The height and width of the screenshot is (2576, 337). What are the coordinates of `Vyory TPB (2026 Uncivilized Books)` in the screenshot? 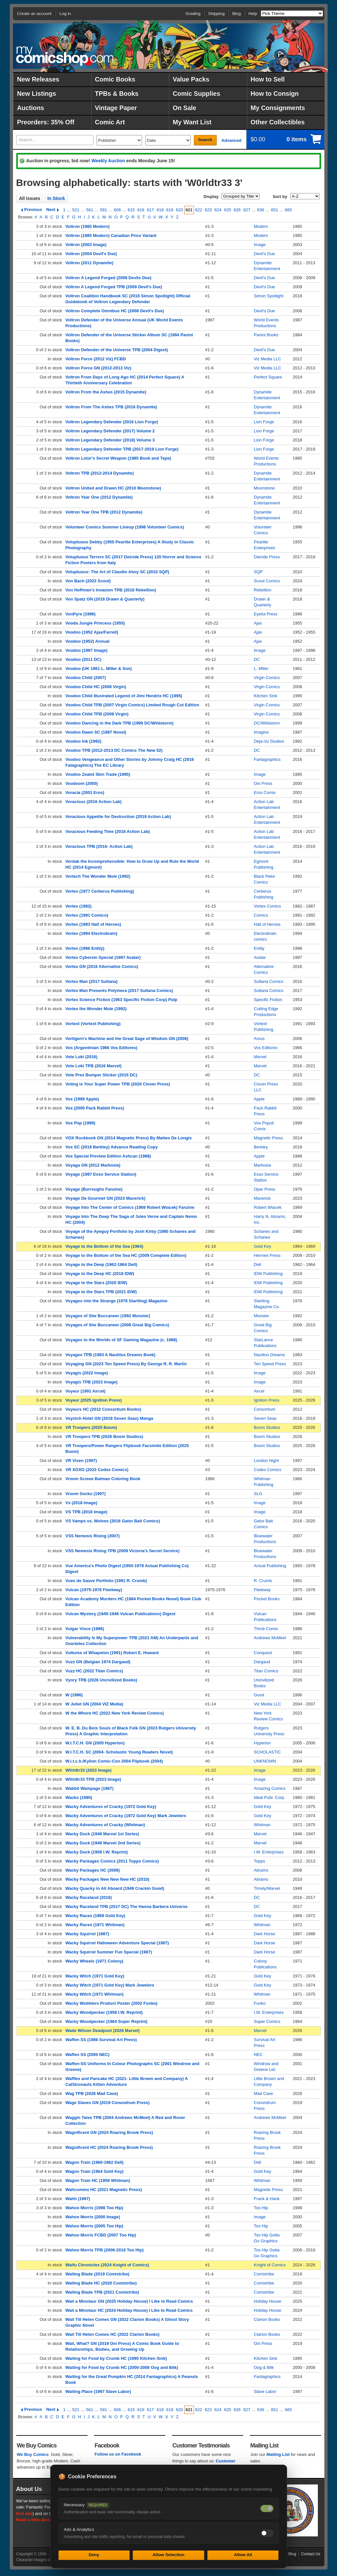 It's located at (101, 1680).